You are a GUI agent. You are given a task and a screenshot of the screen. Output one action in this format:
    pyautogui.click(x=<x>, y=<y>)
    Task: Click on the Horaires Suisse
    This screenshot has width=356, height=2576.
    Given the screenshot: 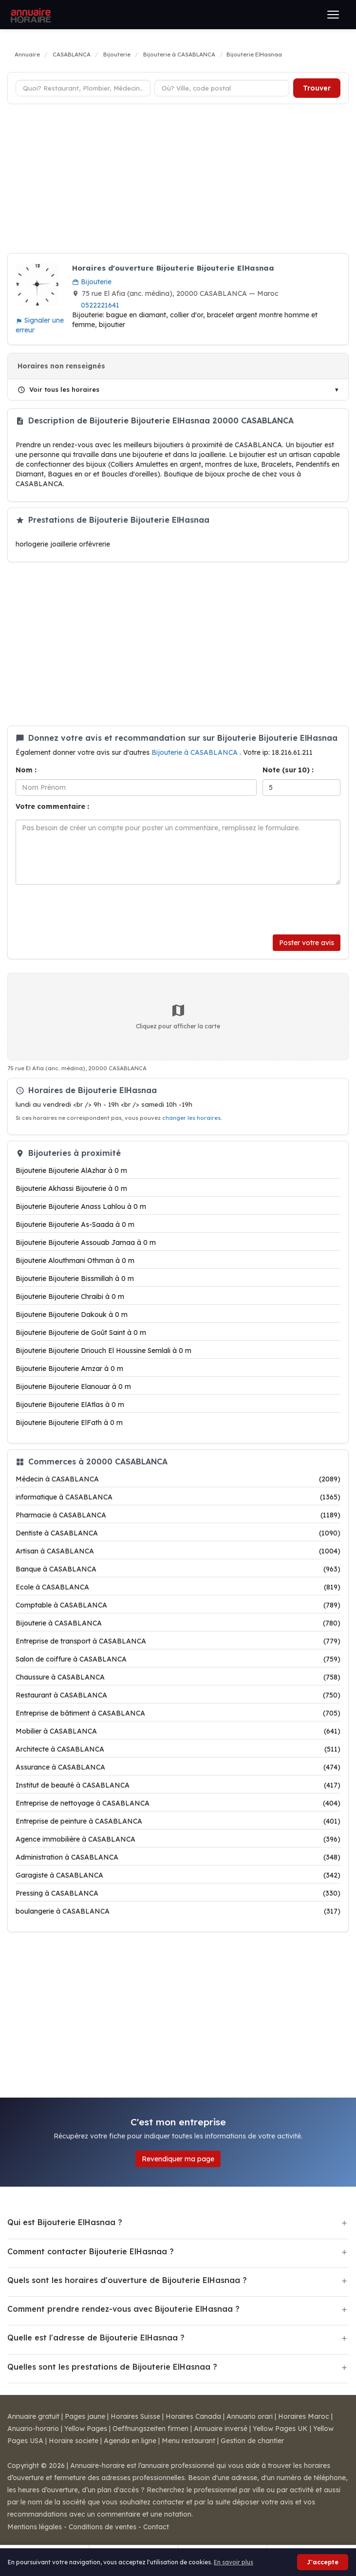 What is the action you would take?
    pyautogui.click(x=135, y=2416)
    